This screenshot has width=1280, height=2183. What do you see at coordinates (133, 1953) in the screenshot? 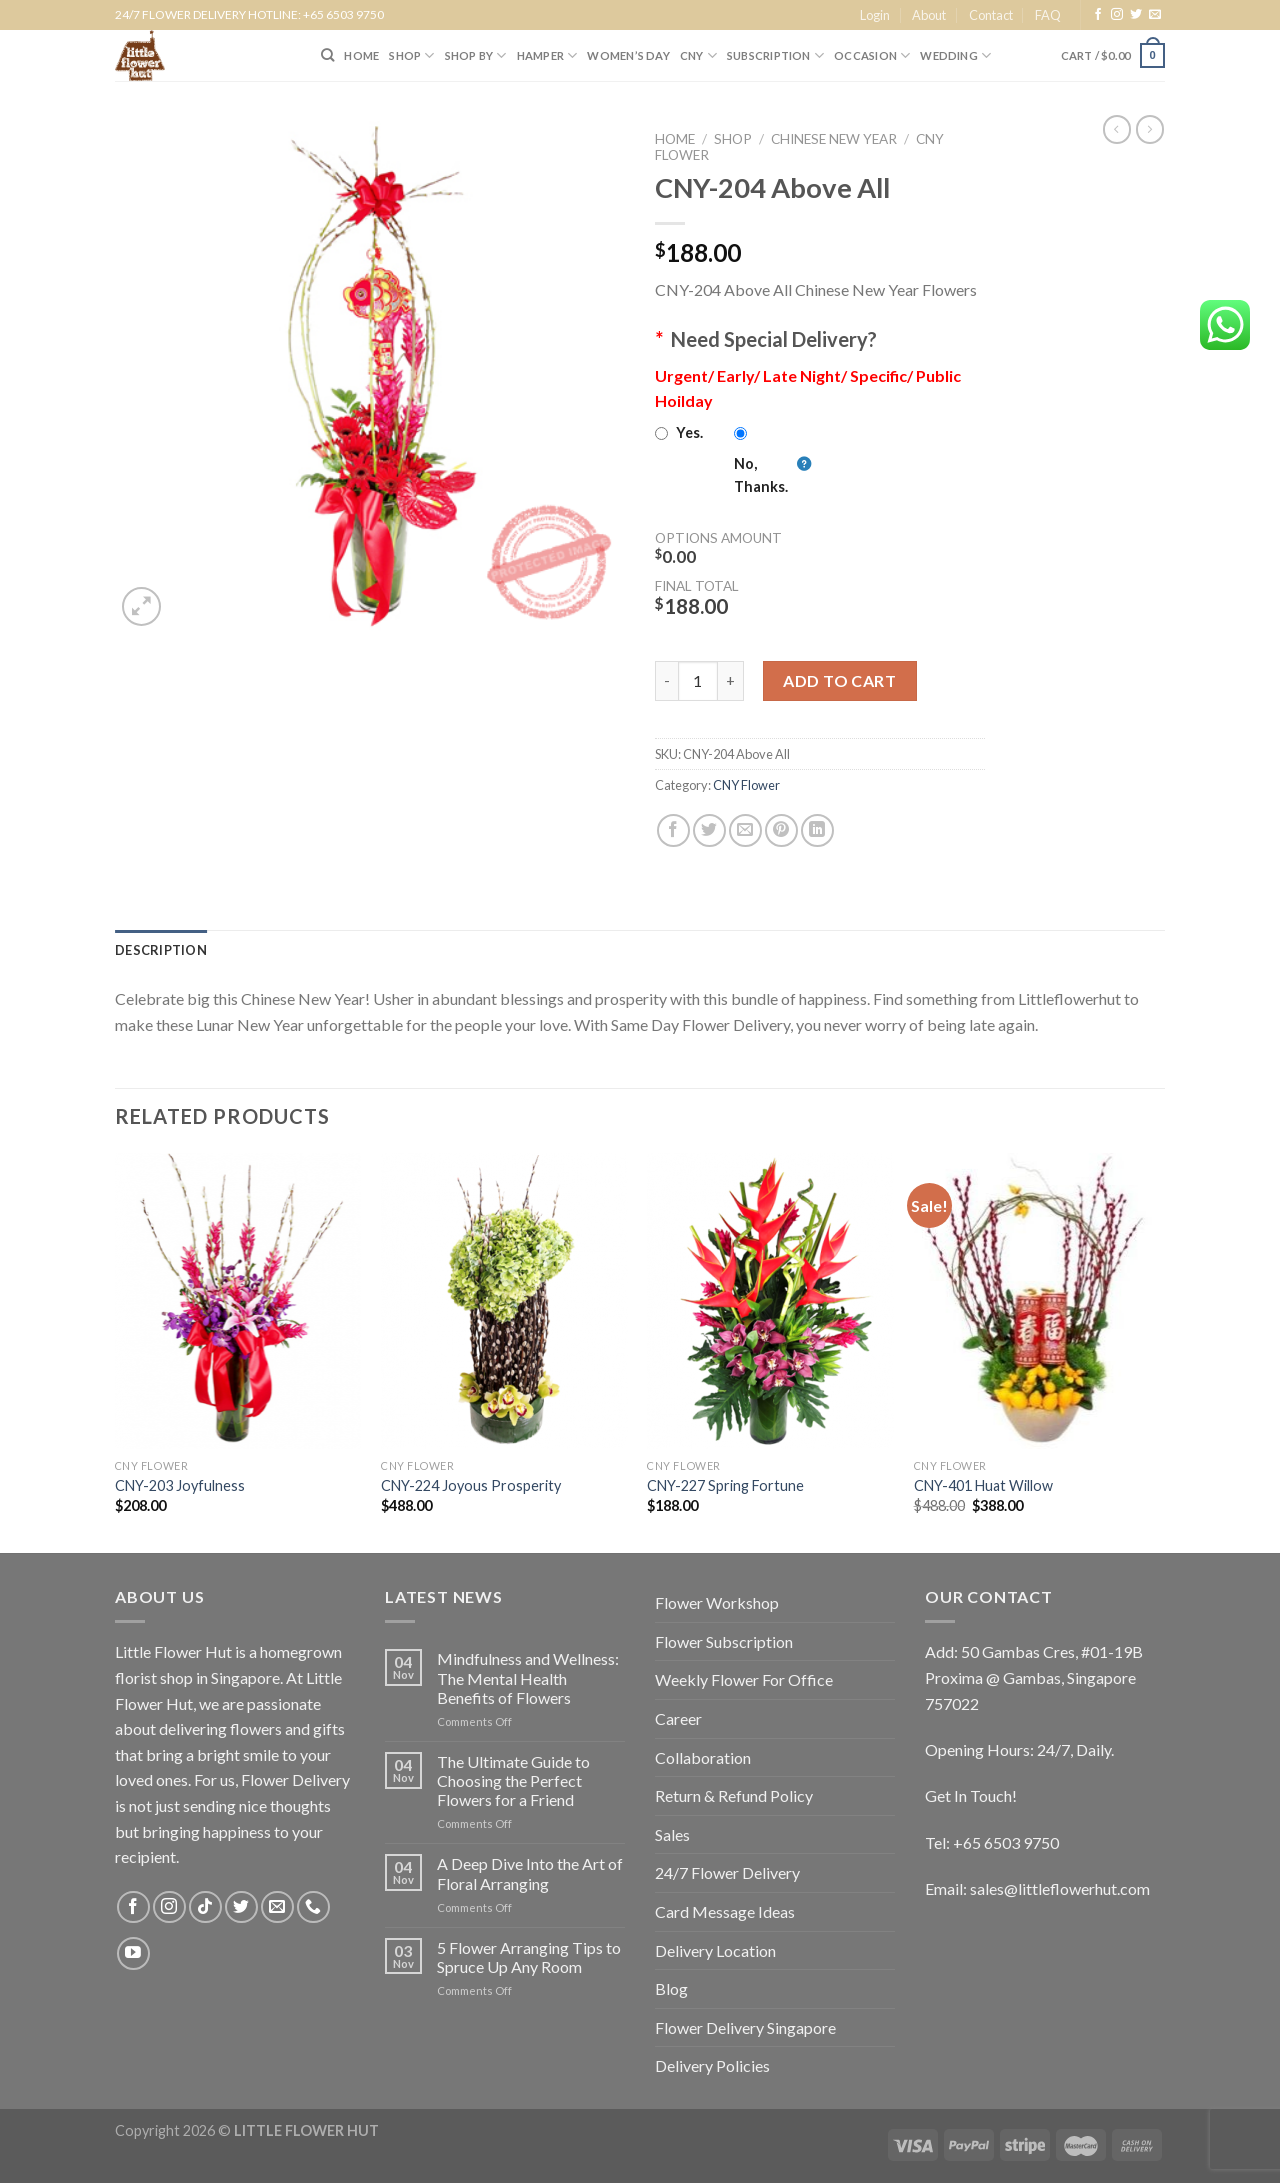
I see `[Follow on YouTube]` at bounding box center [133, 1953].